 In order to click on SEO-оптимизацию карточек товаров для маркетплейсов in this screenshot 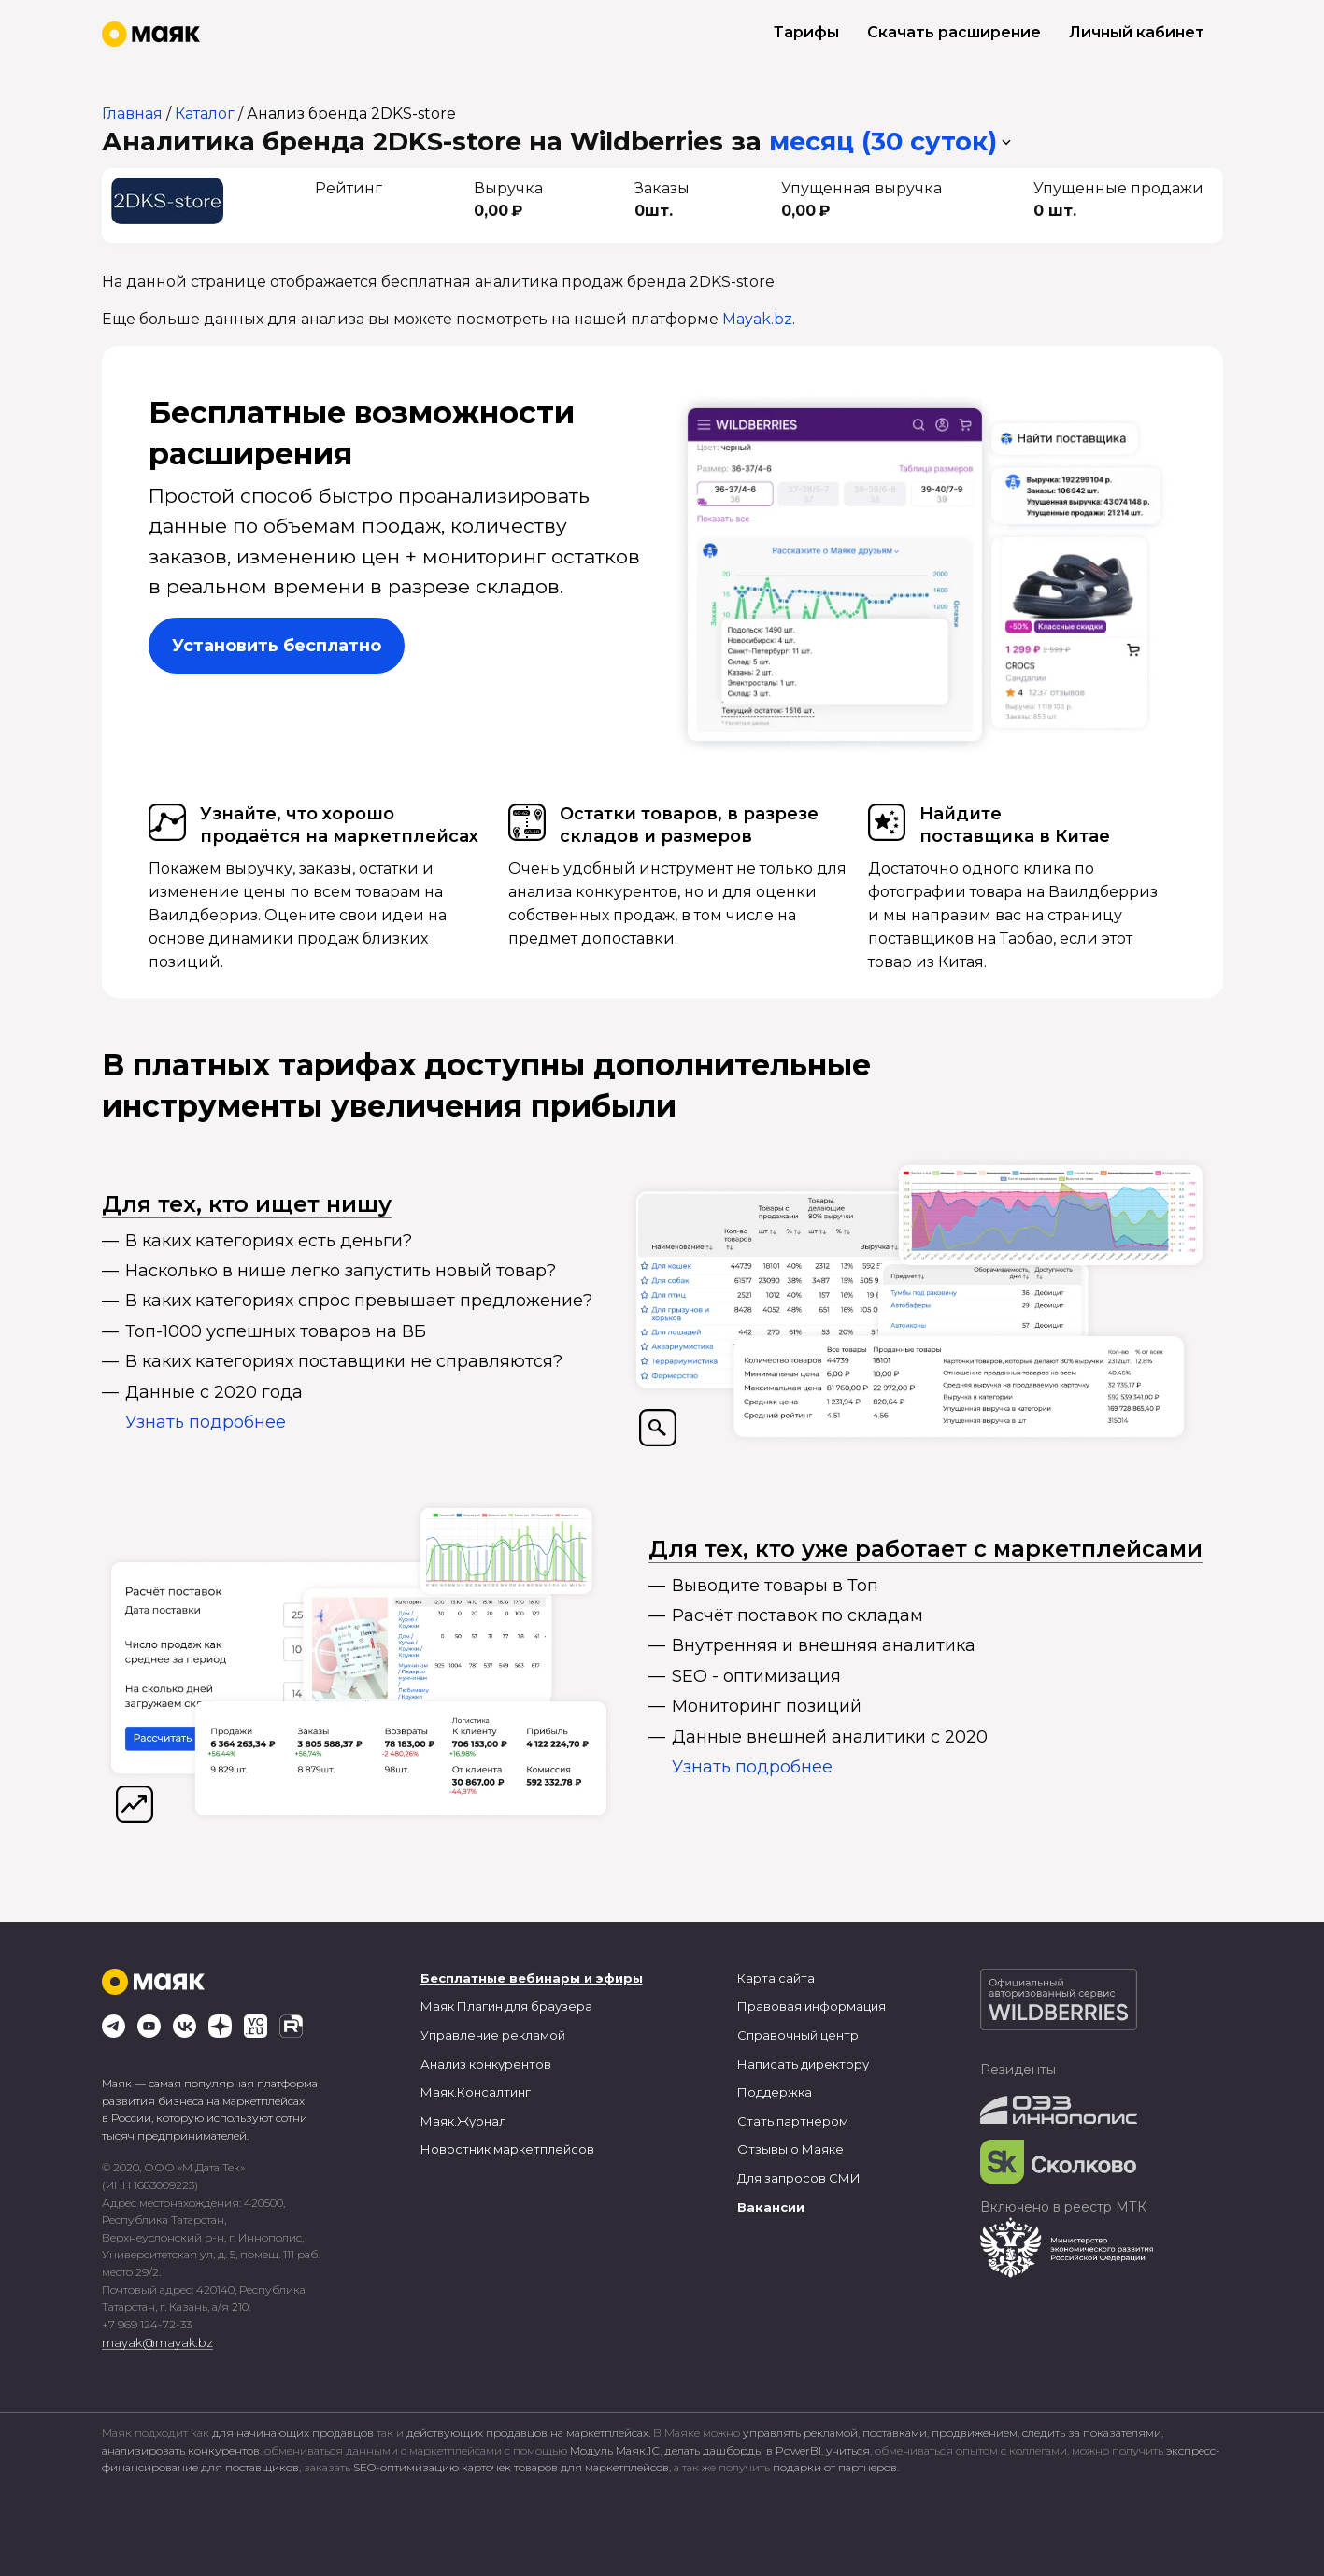, I will do `click(511, 2467)`.